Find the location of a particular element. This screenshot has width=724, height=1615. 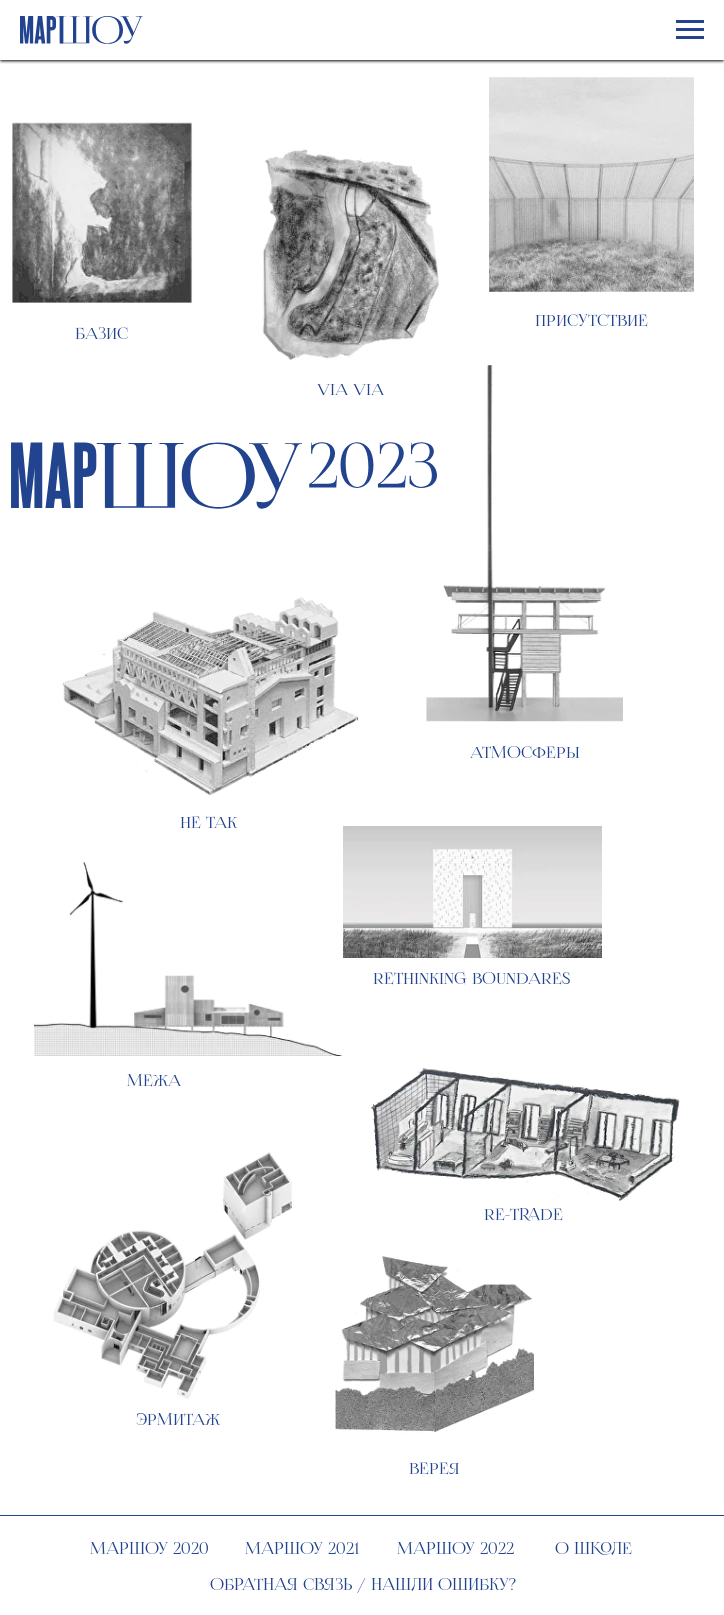

Via Via is located at coordinates (350, 389).